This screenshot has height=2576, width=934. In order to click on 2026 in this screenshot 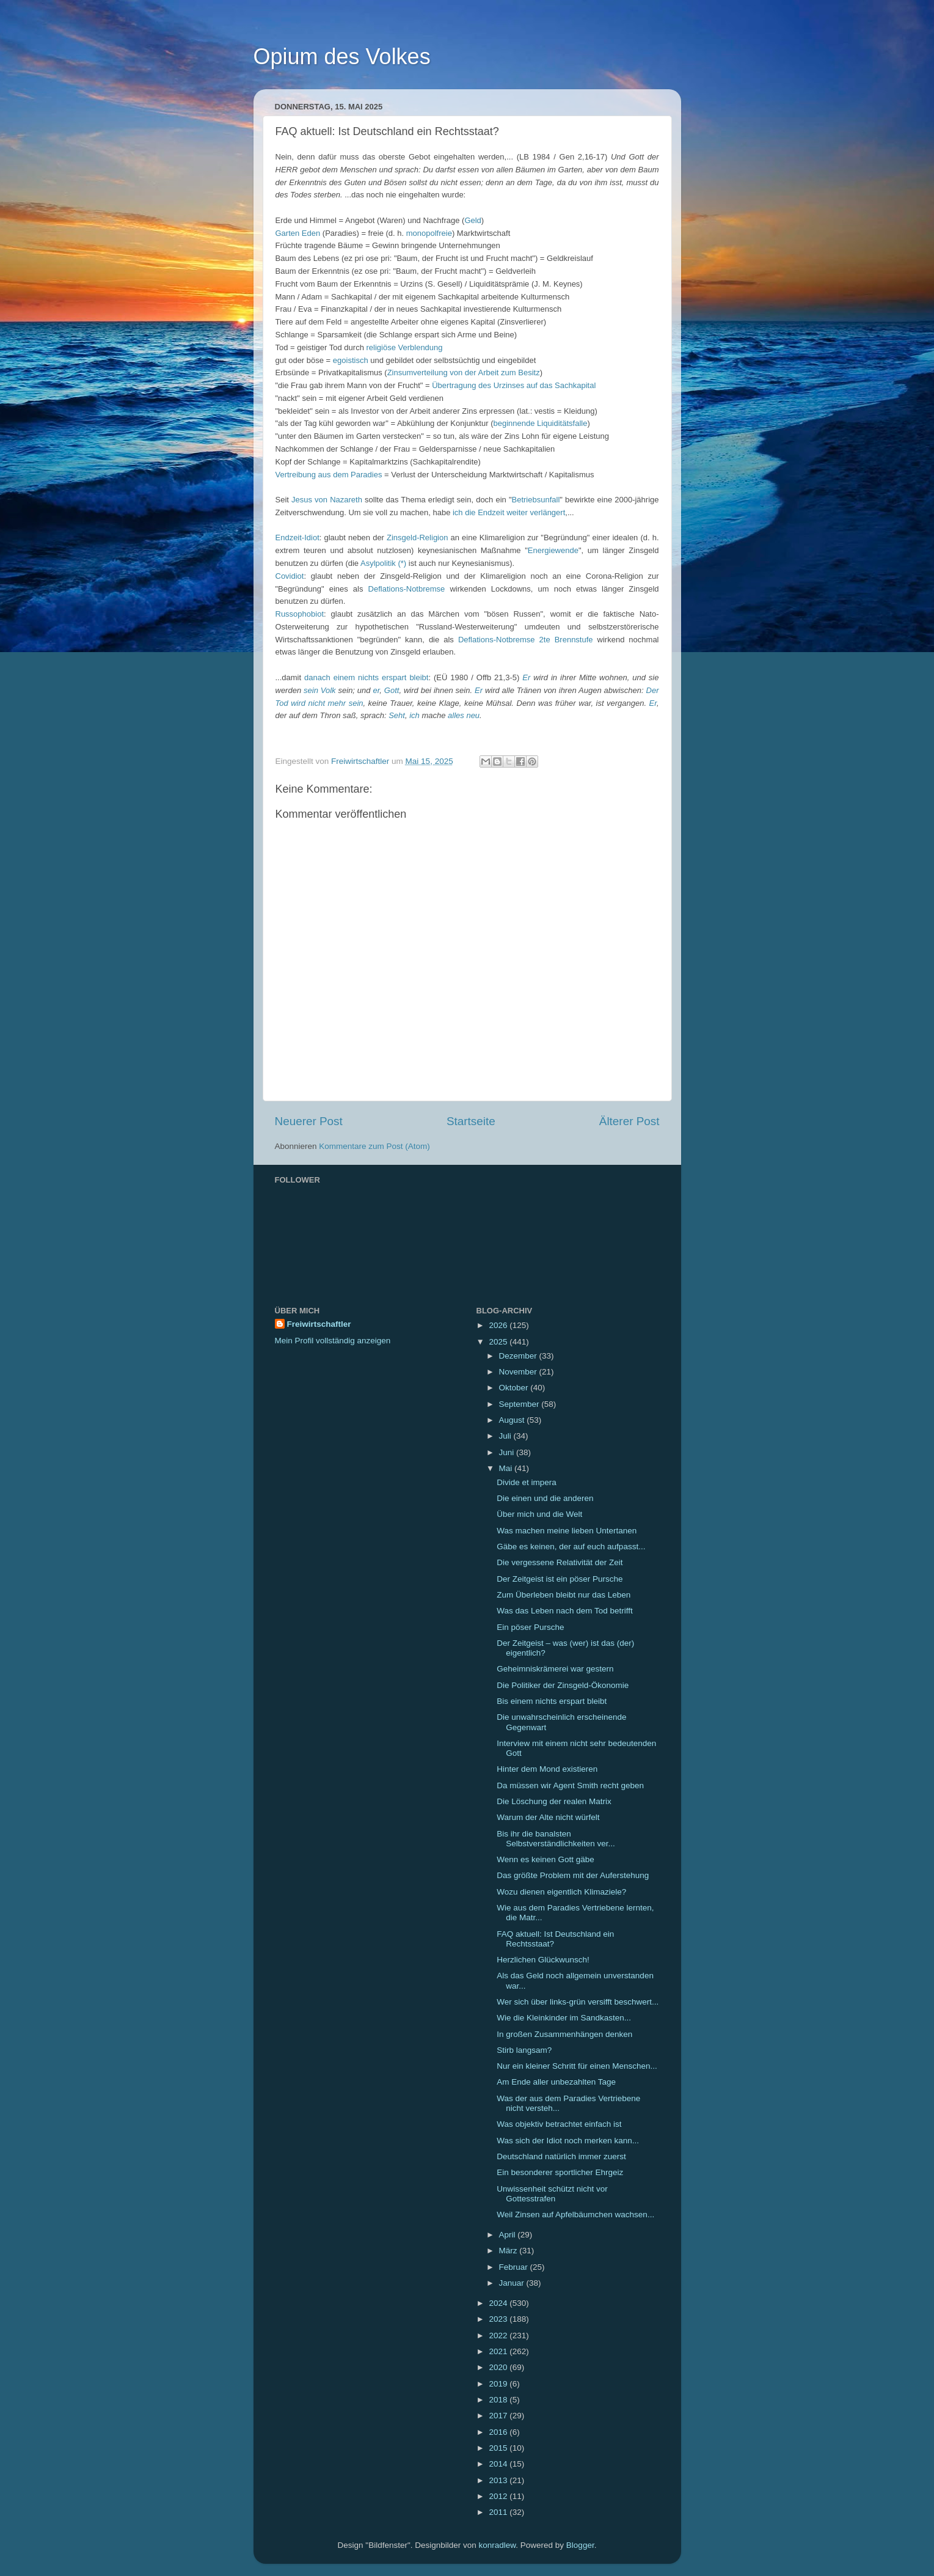, I will do `click(499, 1325)`.